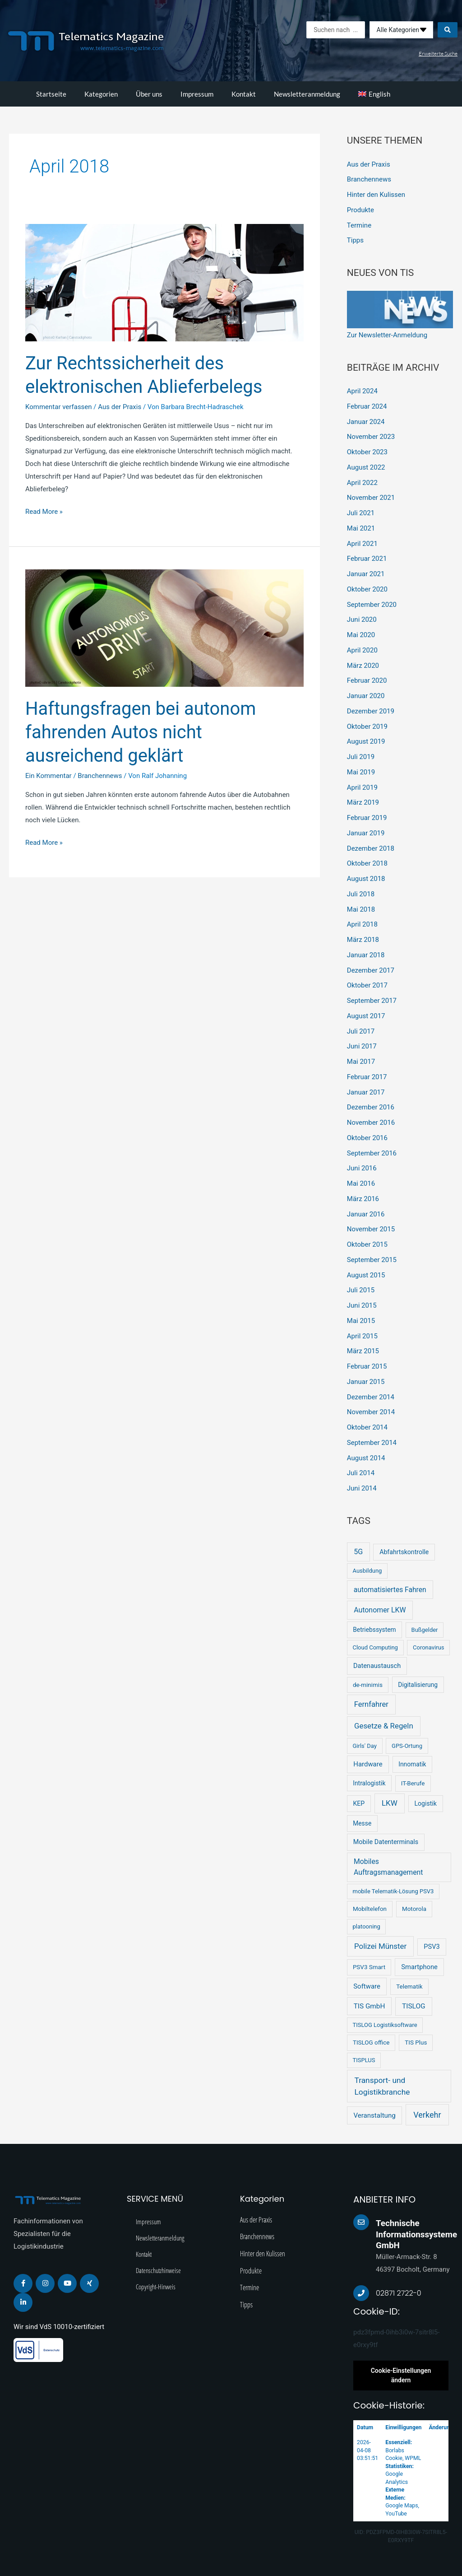 This screenshot has width=462, height=2576. I want to click on Juni 2017, so click(362, 1046).